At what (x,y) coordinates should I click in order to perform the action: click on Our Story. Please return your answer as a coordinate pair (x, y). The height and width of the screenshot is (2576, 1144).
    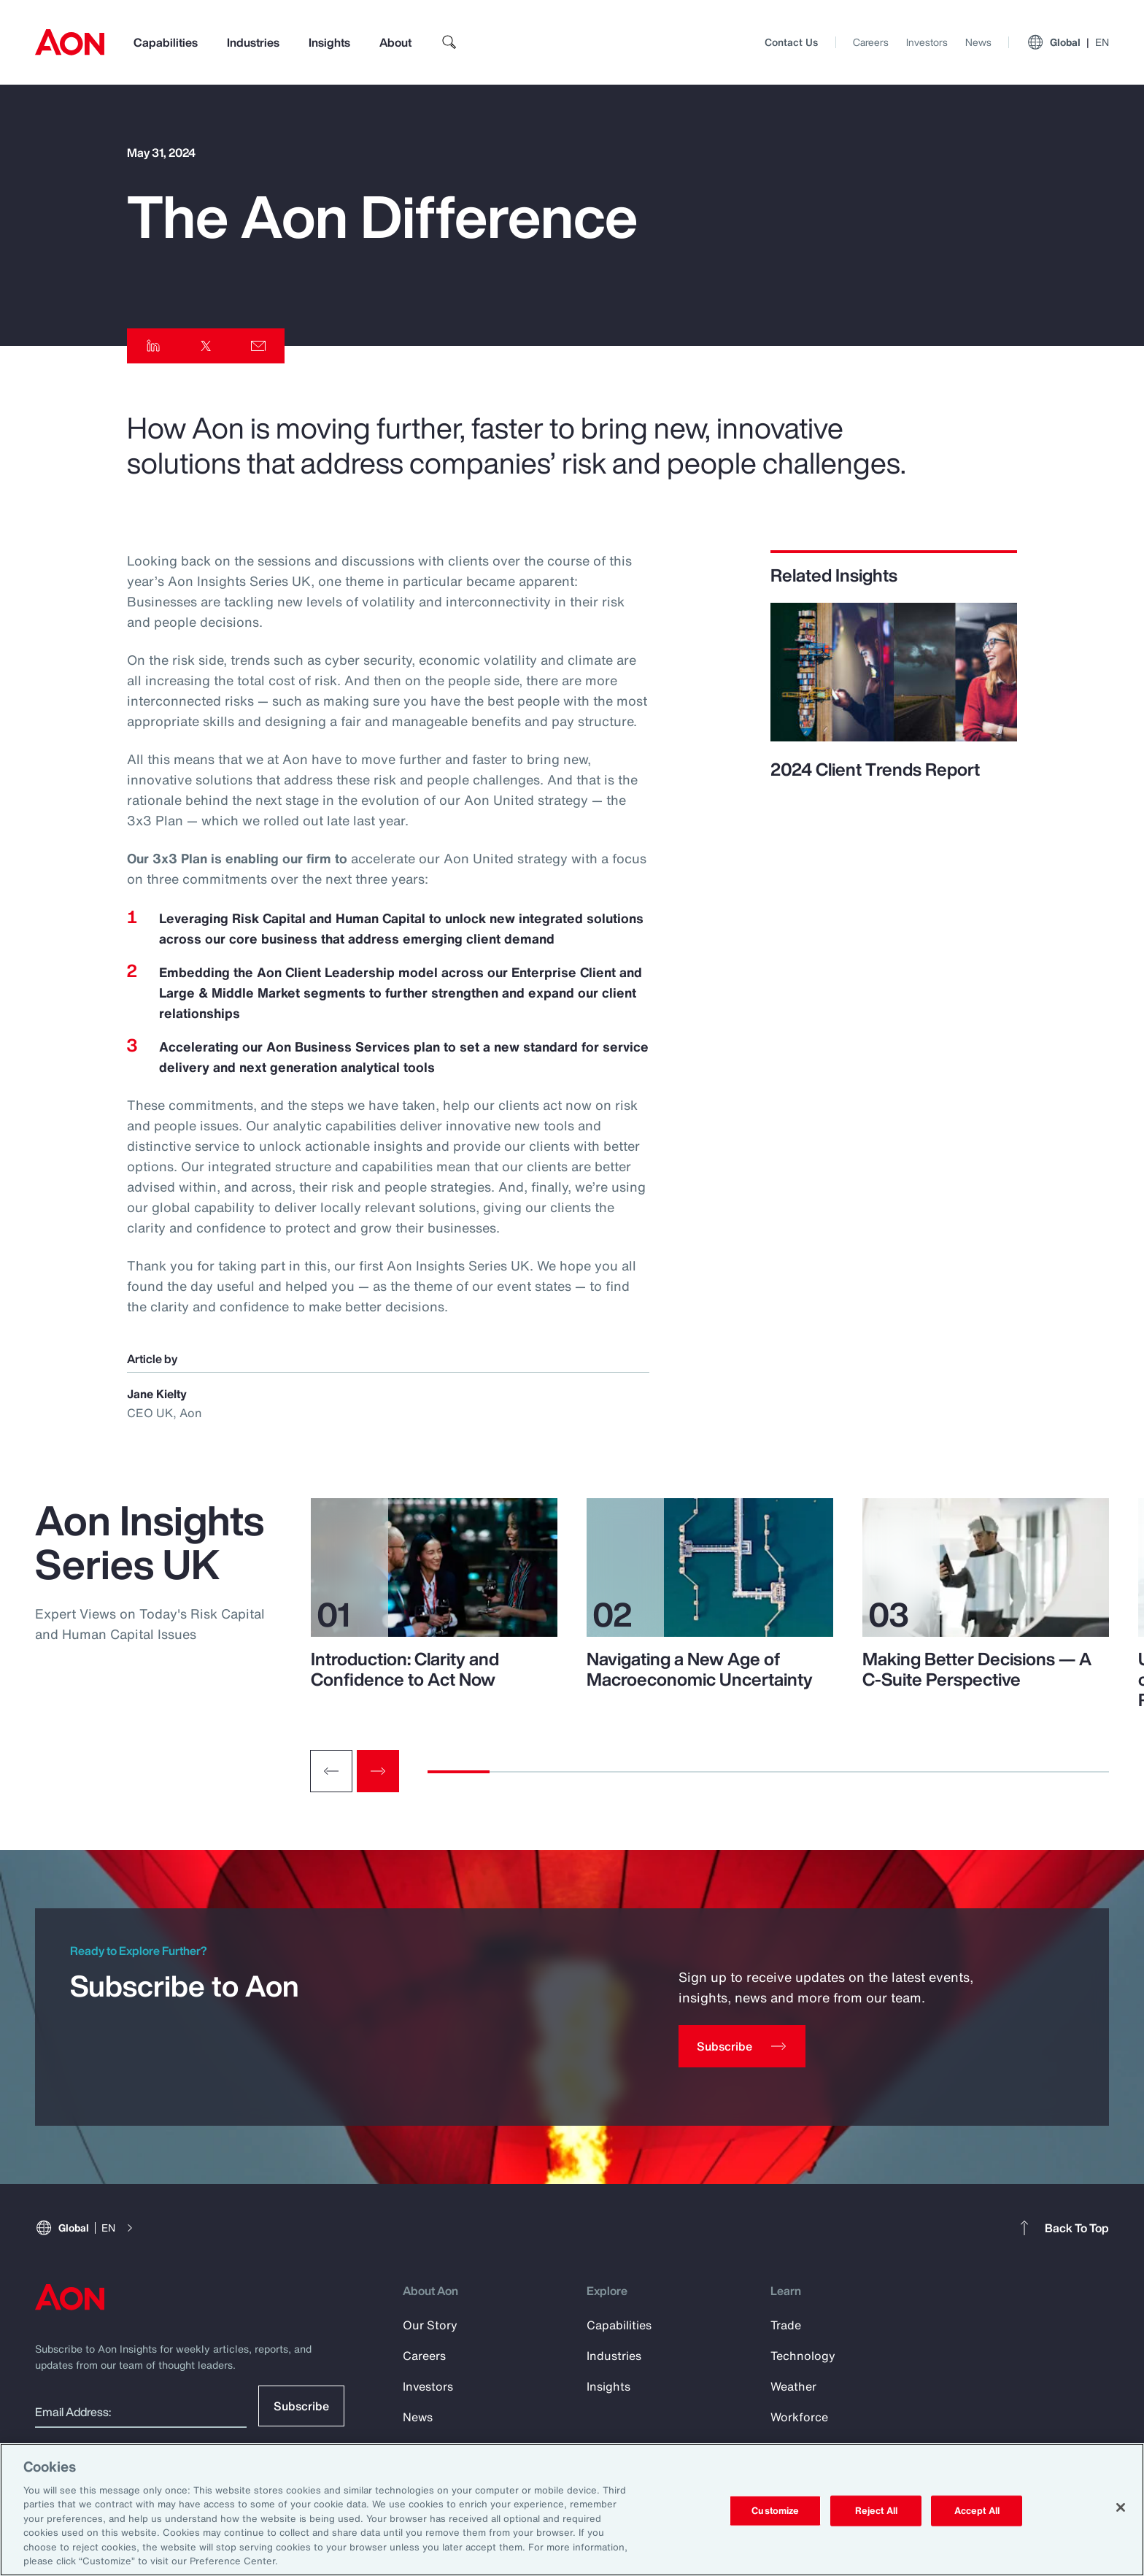
    Looking at the image, I should click on (430, 2325).